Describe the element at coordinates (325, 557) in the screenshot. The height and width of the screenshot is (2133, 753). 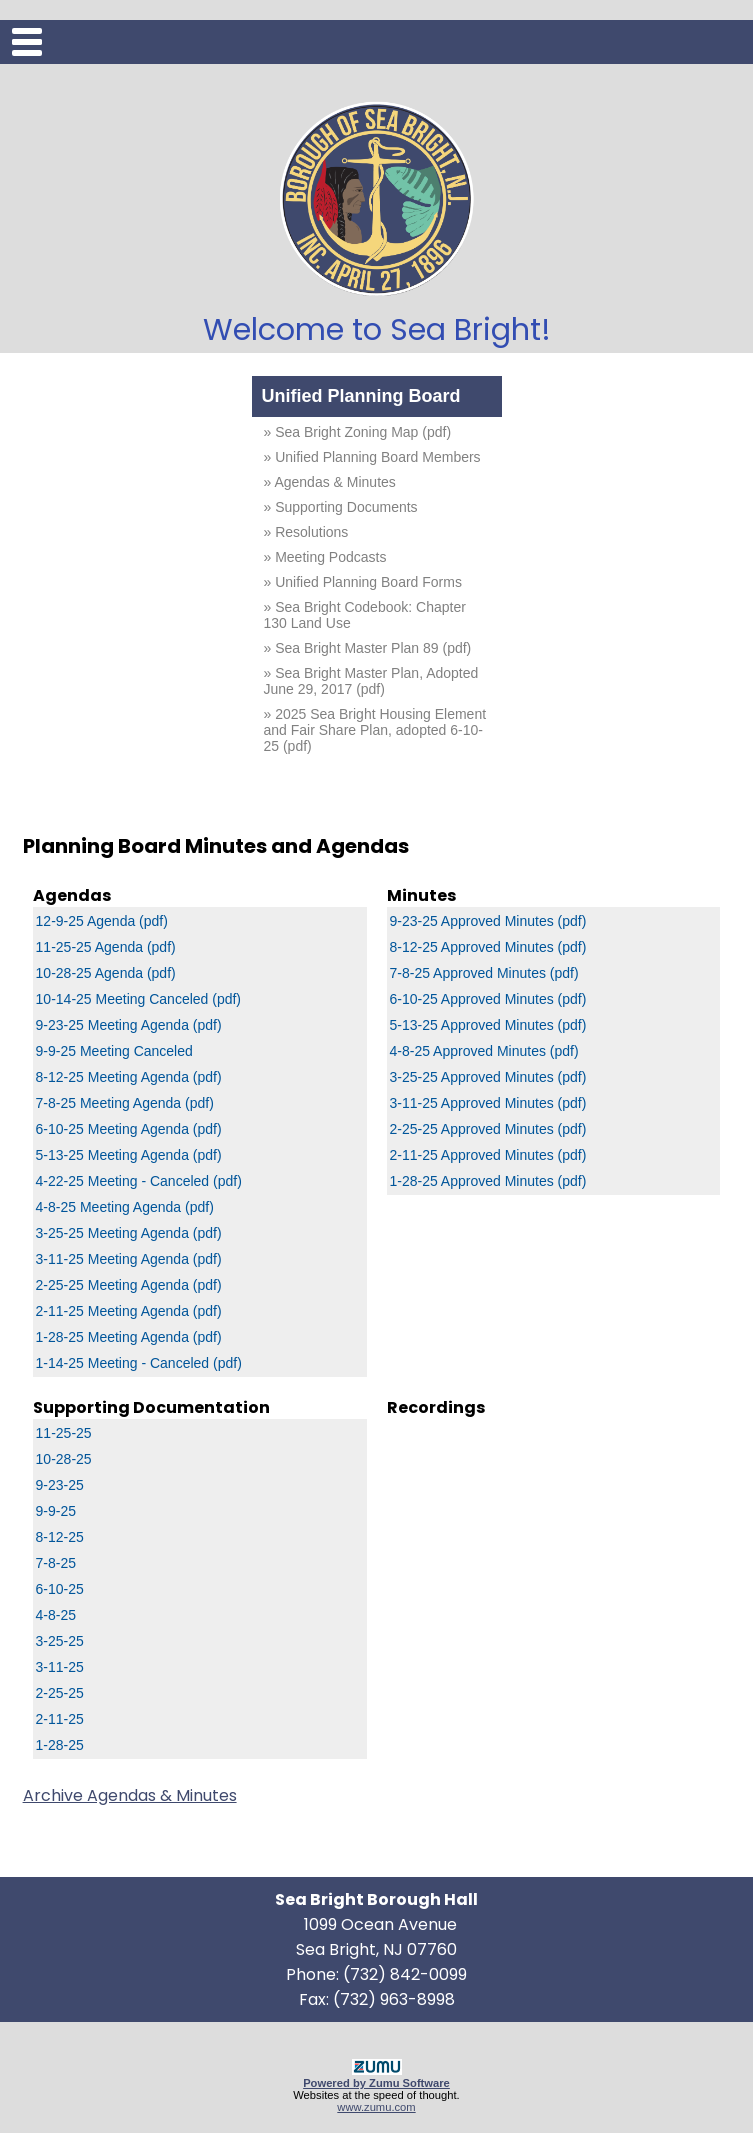
I see `» Meeting Podcasts` at that location.